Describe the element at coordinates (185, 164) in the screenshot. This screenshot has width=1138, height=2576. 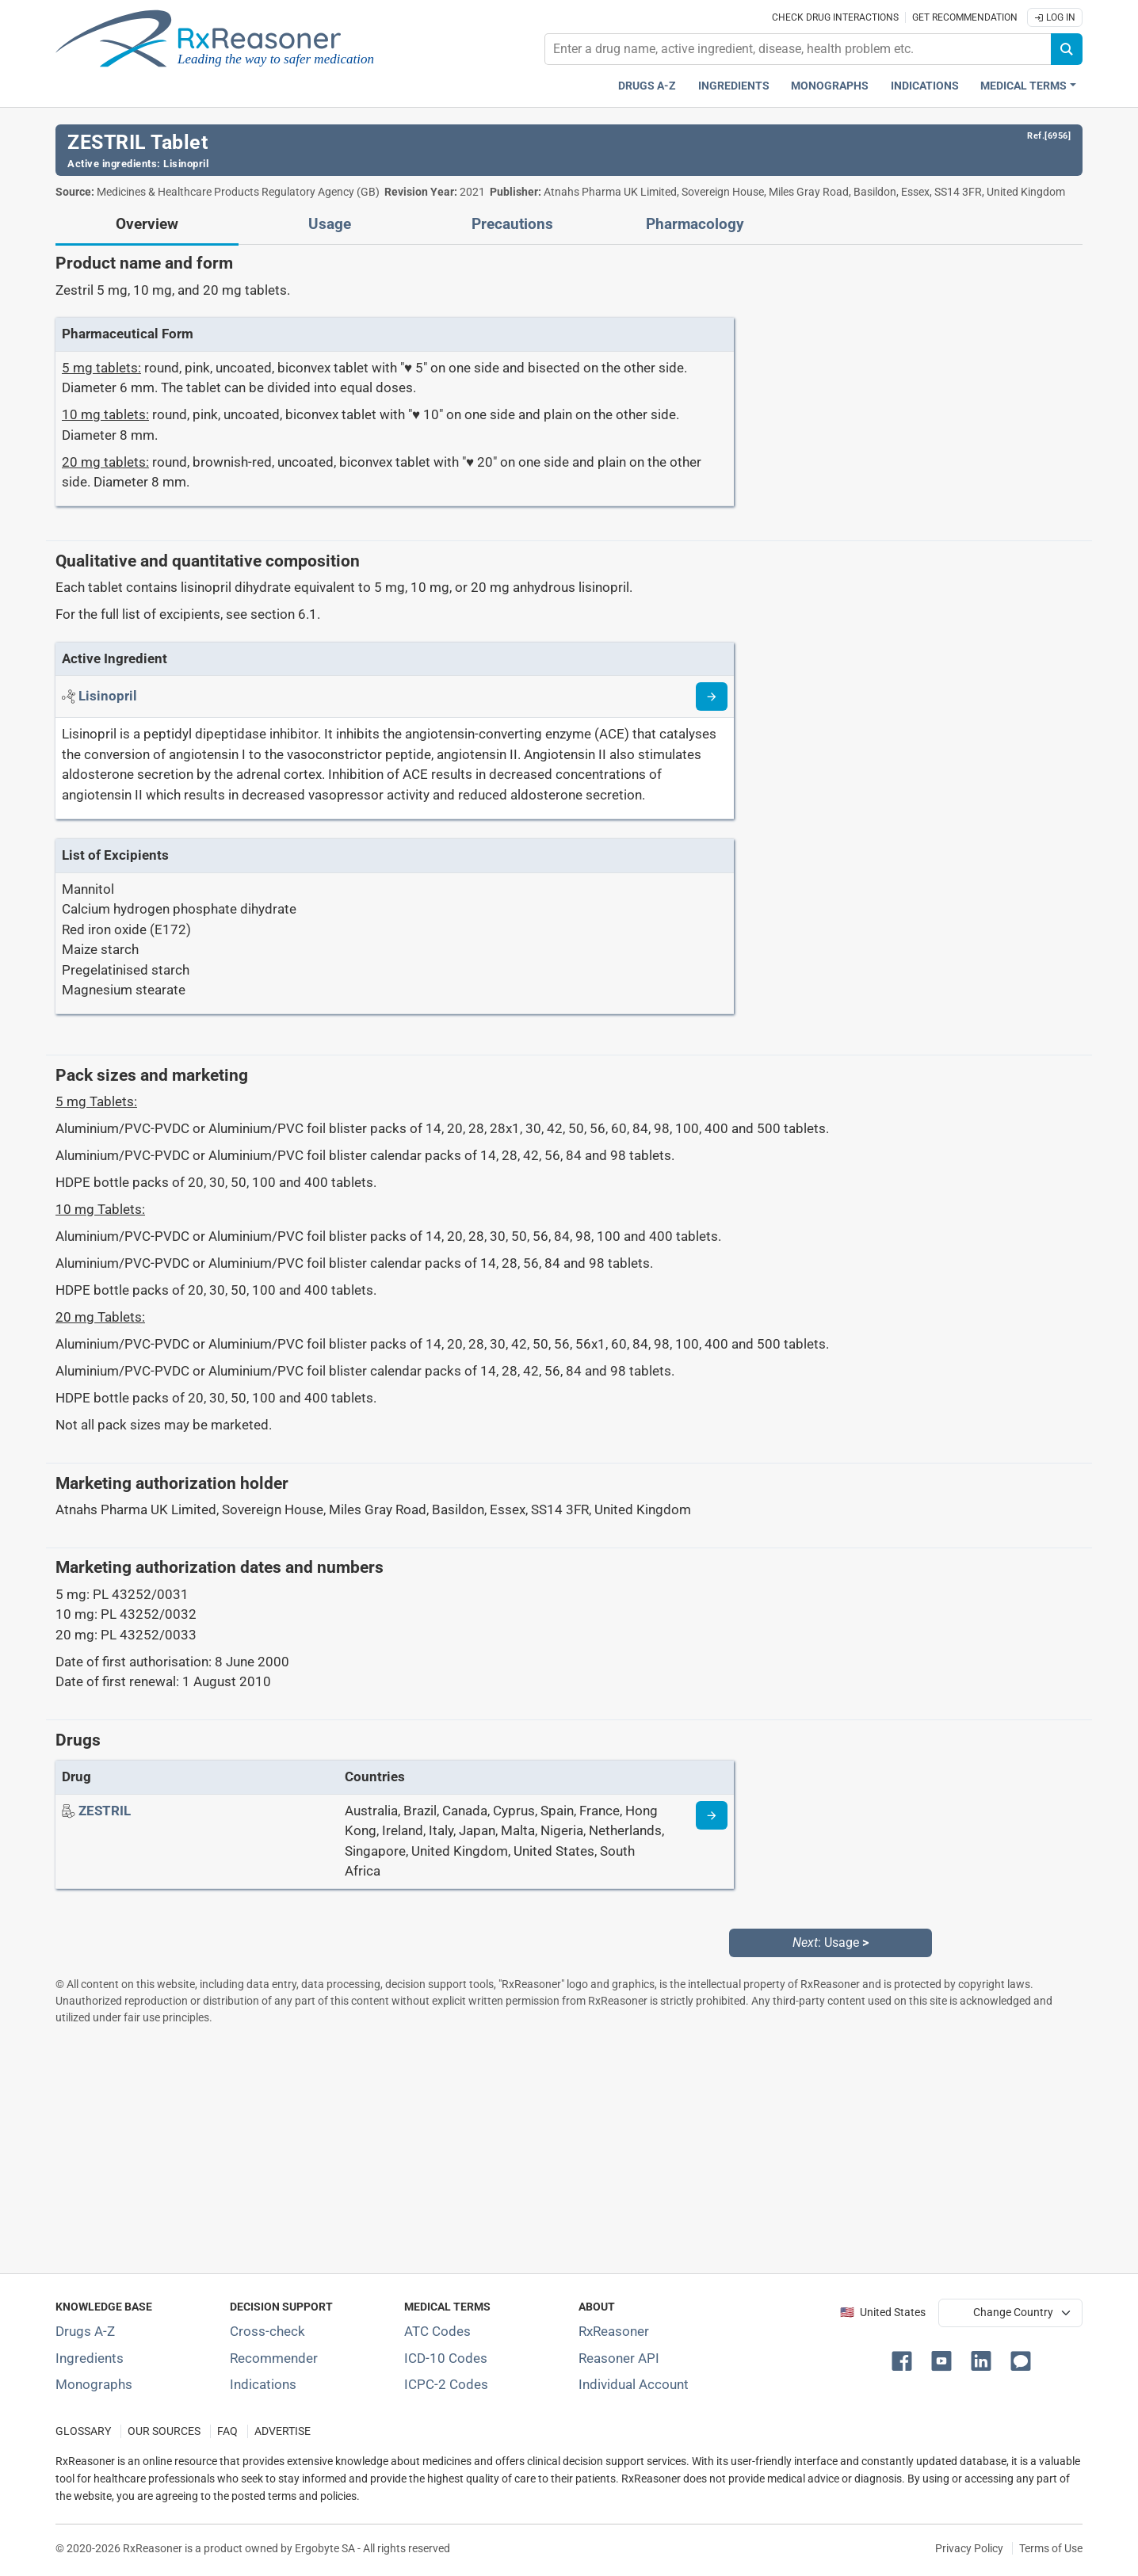
I see `Lisinopril` at that location.